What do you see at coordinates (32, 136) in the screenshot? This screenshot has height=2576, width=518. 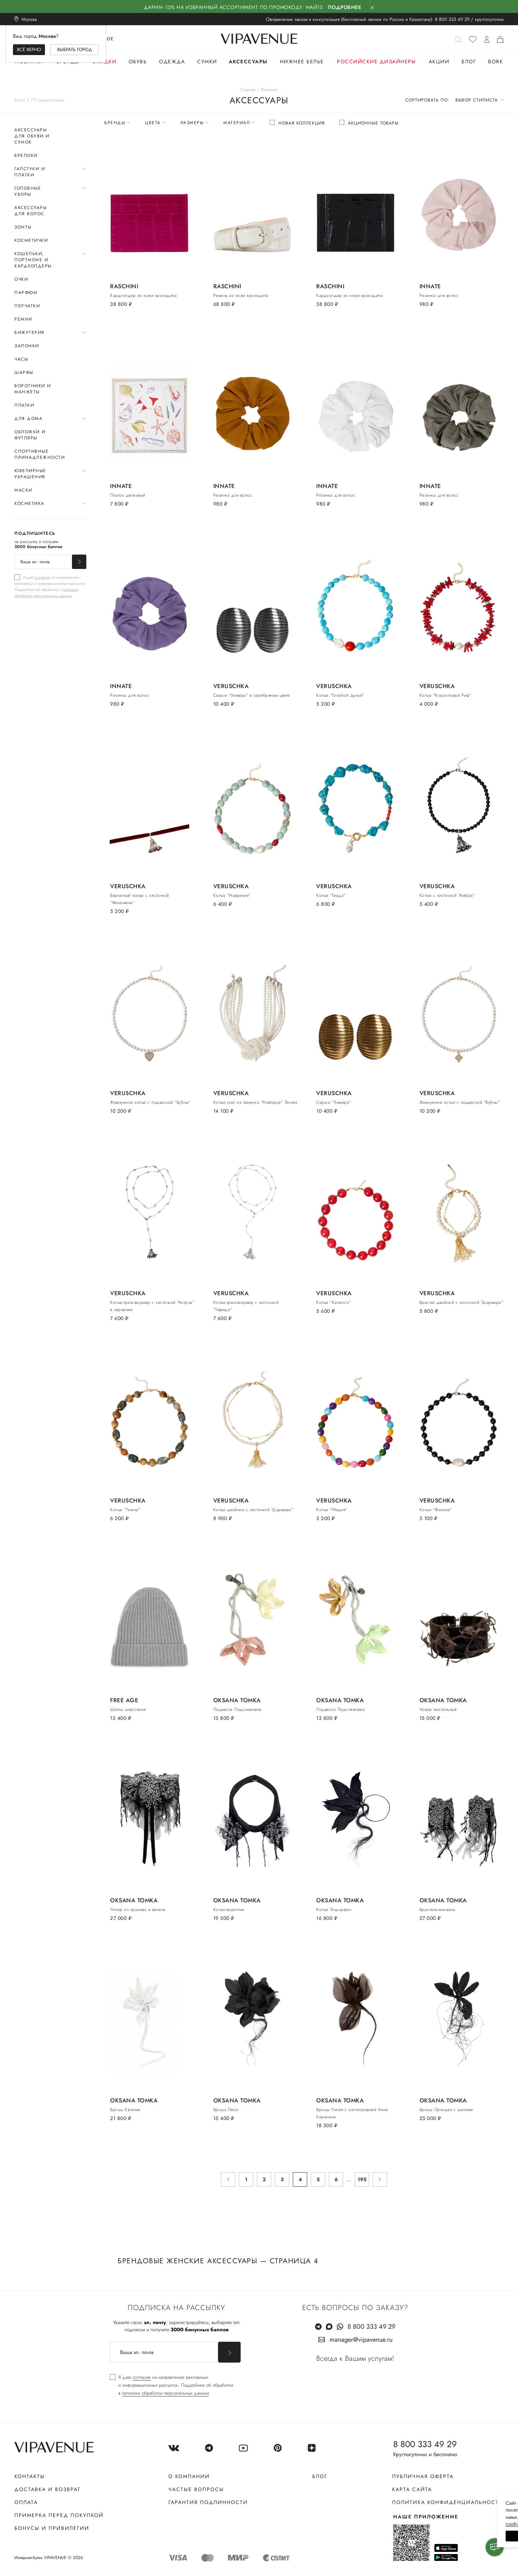 I see `Аксессуары для обуви и сумок` at bounding box center [32, 136].